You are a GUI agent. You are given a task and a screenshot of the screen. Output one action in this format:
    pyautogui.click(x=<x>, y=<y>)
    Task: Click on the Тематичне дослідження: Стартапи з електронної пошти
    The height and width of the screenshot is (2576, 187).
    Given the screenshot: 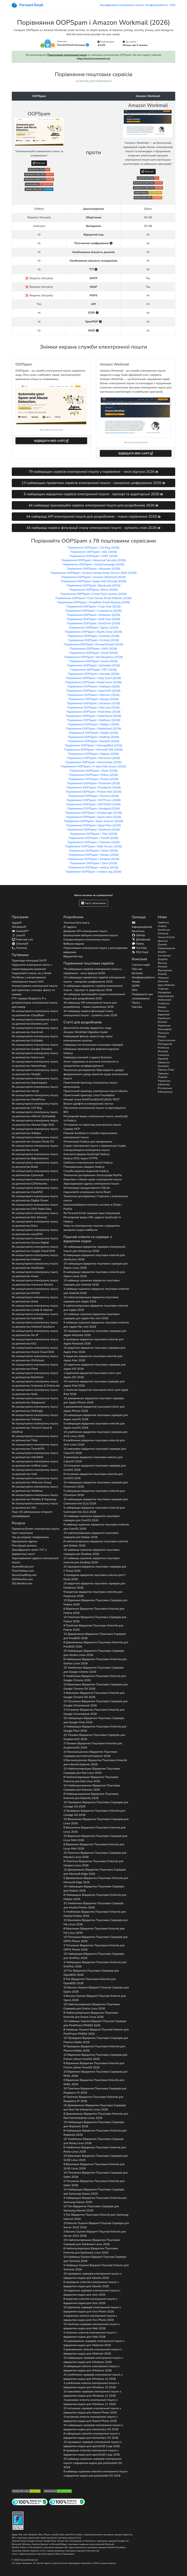 What is the action you would take?
    pyautogui.click(x=95, y=1198)
    